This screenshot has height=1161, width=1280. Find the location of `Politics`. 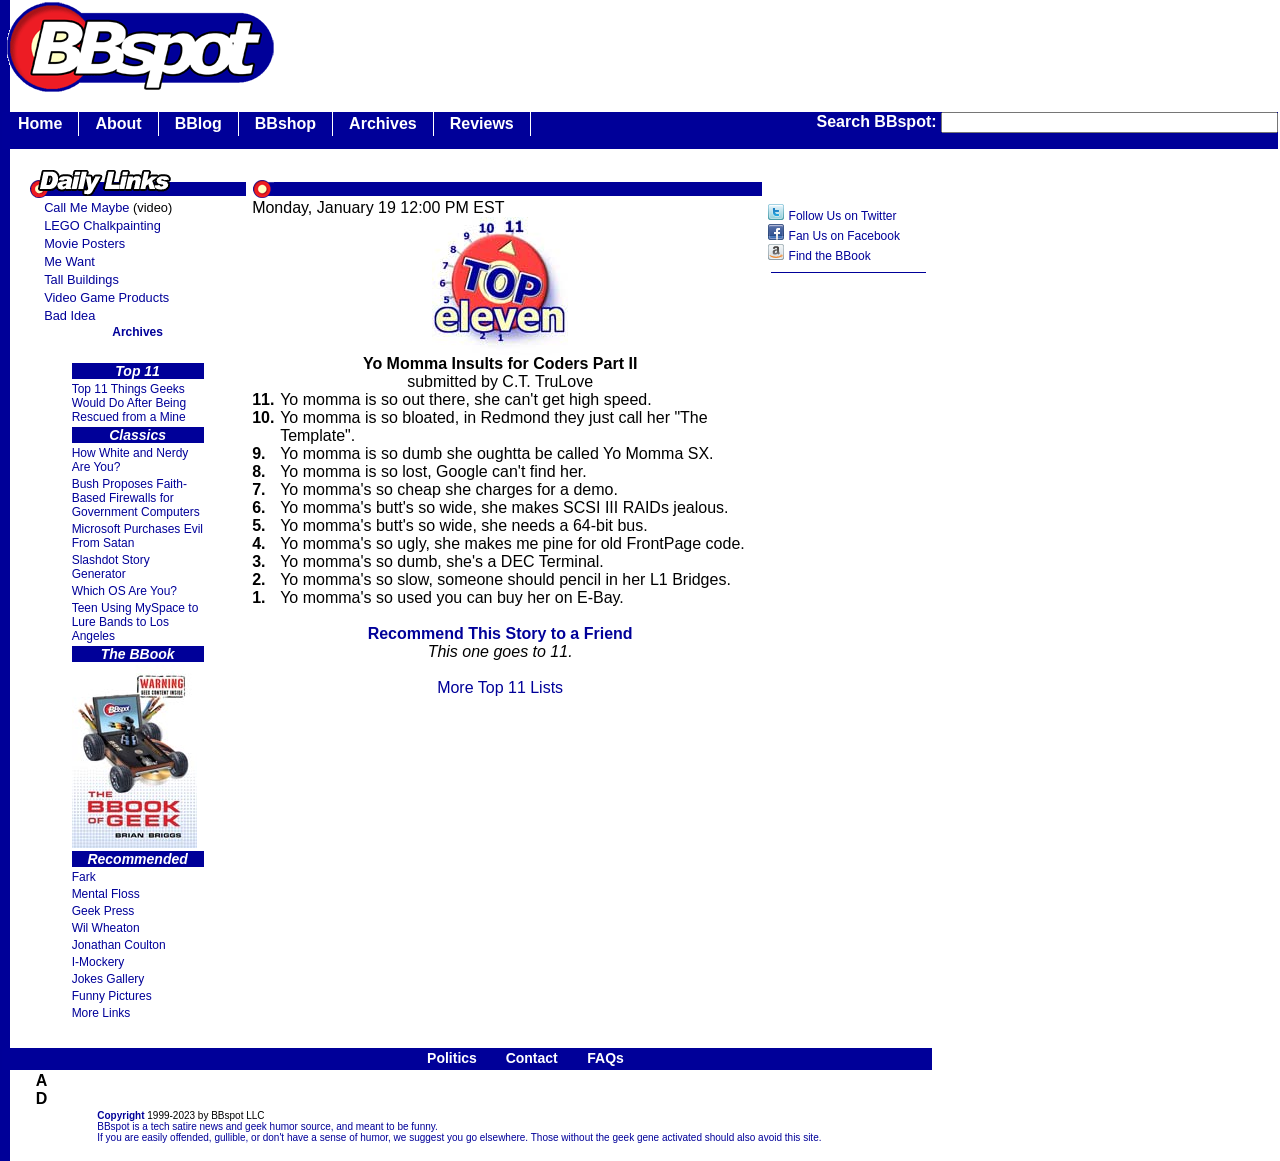

Politics is located at coordinates (452, 1058).